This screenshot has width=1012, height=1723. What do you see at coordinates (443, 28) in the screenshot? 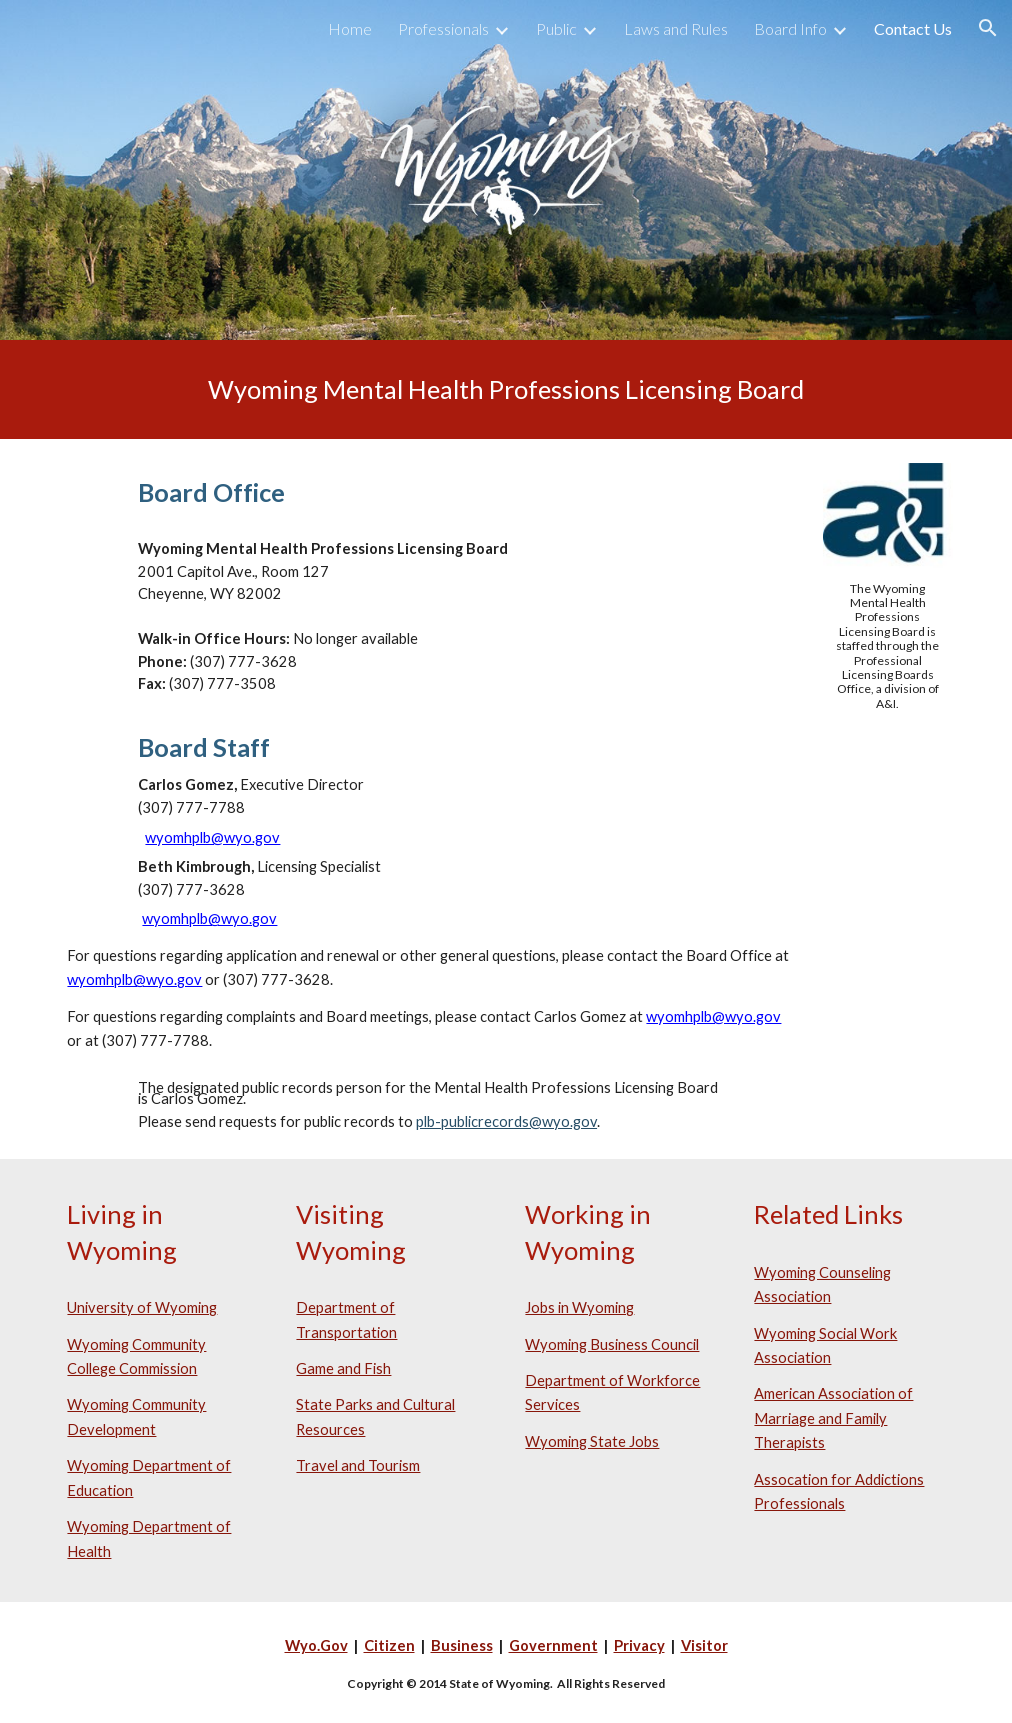
I see `Professionals [link]` at bounding box center [443, 28].